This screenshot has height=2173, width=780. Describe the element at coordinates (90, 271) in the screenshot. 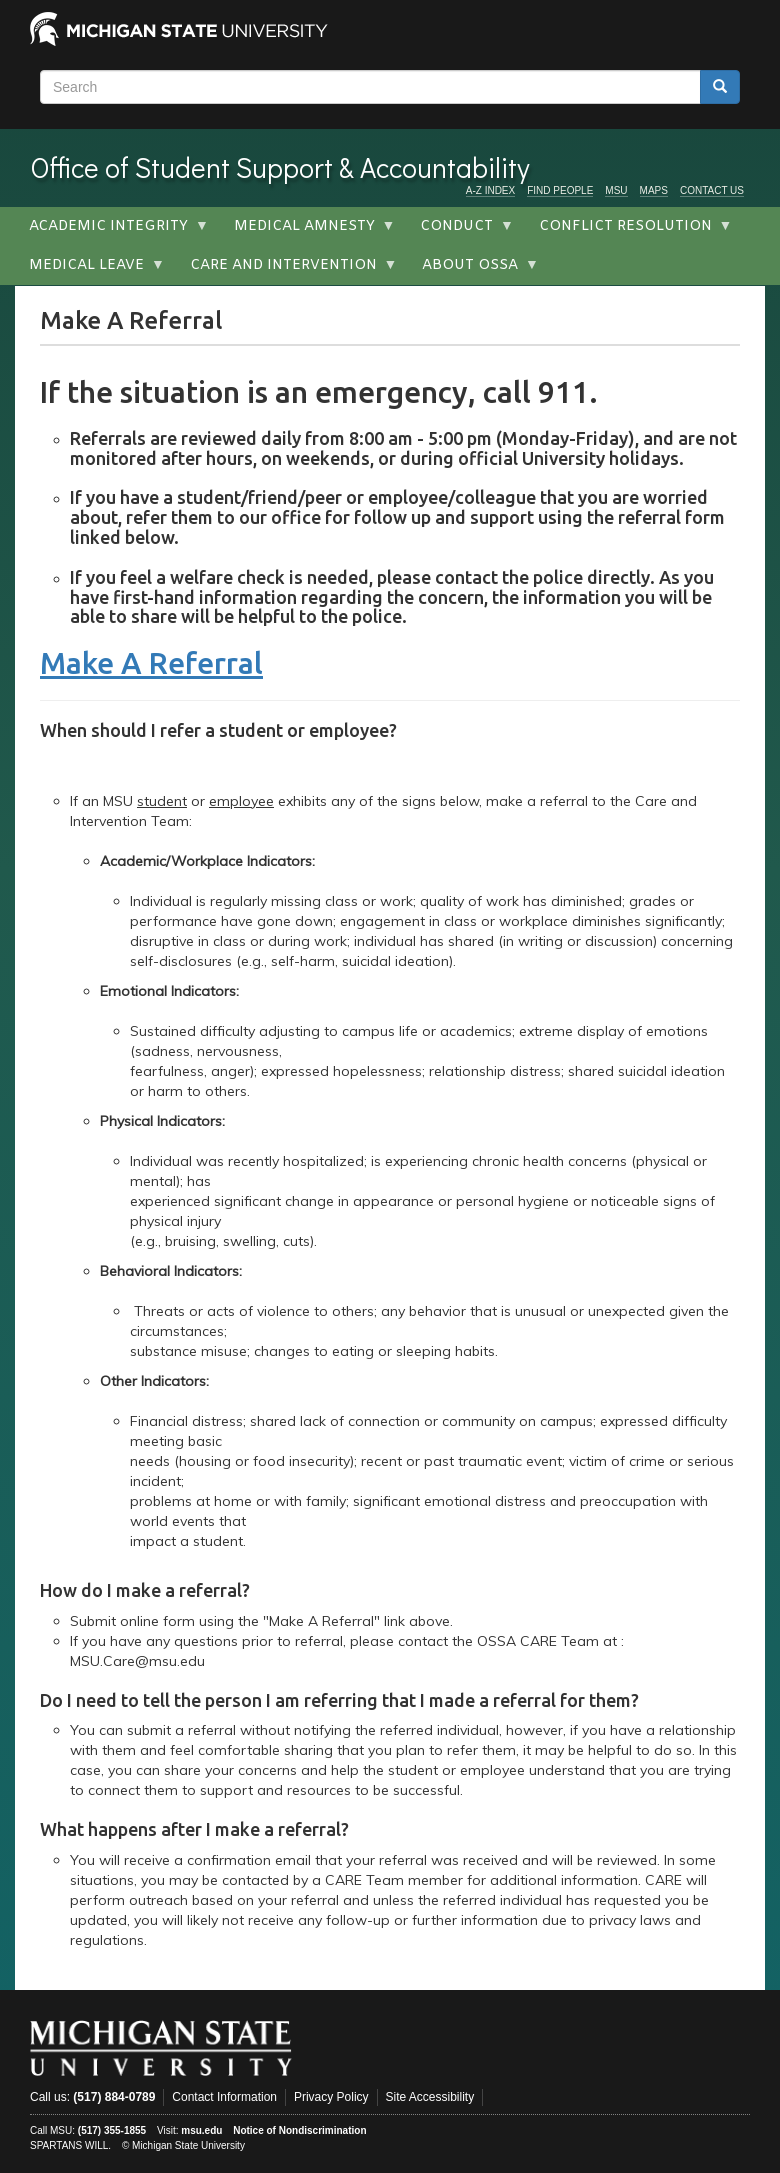

I see `Medical Leave` at that location.